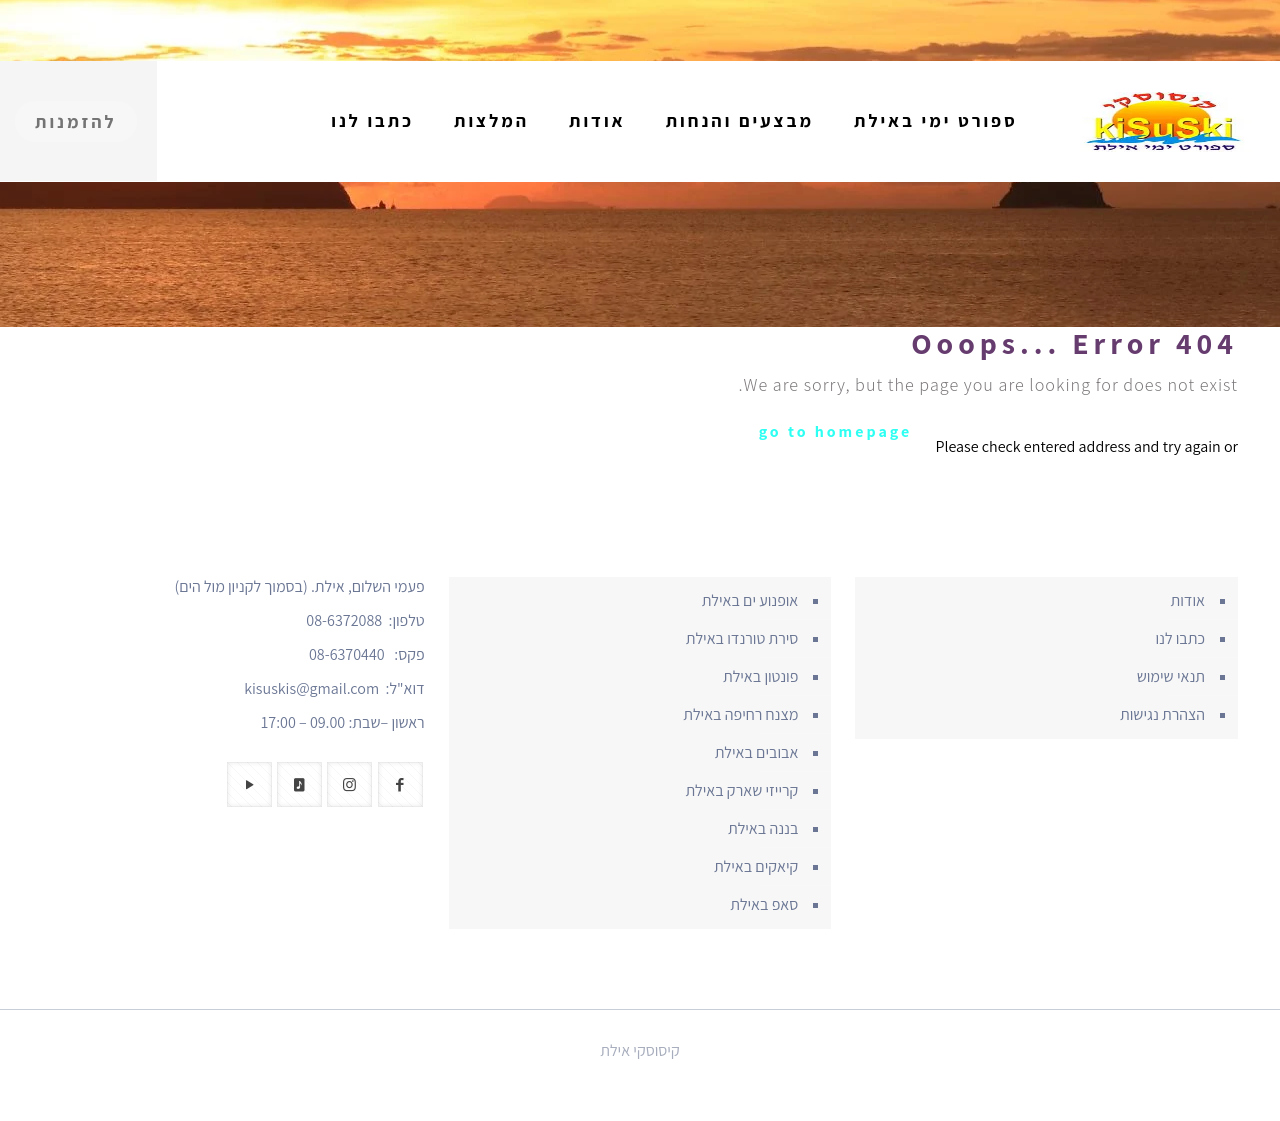 The image size is (1280, 1121). Describe the element at coordinates (400, 784) in the screenshot. I see `[button with icon]` at that location.